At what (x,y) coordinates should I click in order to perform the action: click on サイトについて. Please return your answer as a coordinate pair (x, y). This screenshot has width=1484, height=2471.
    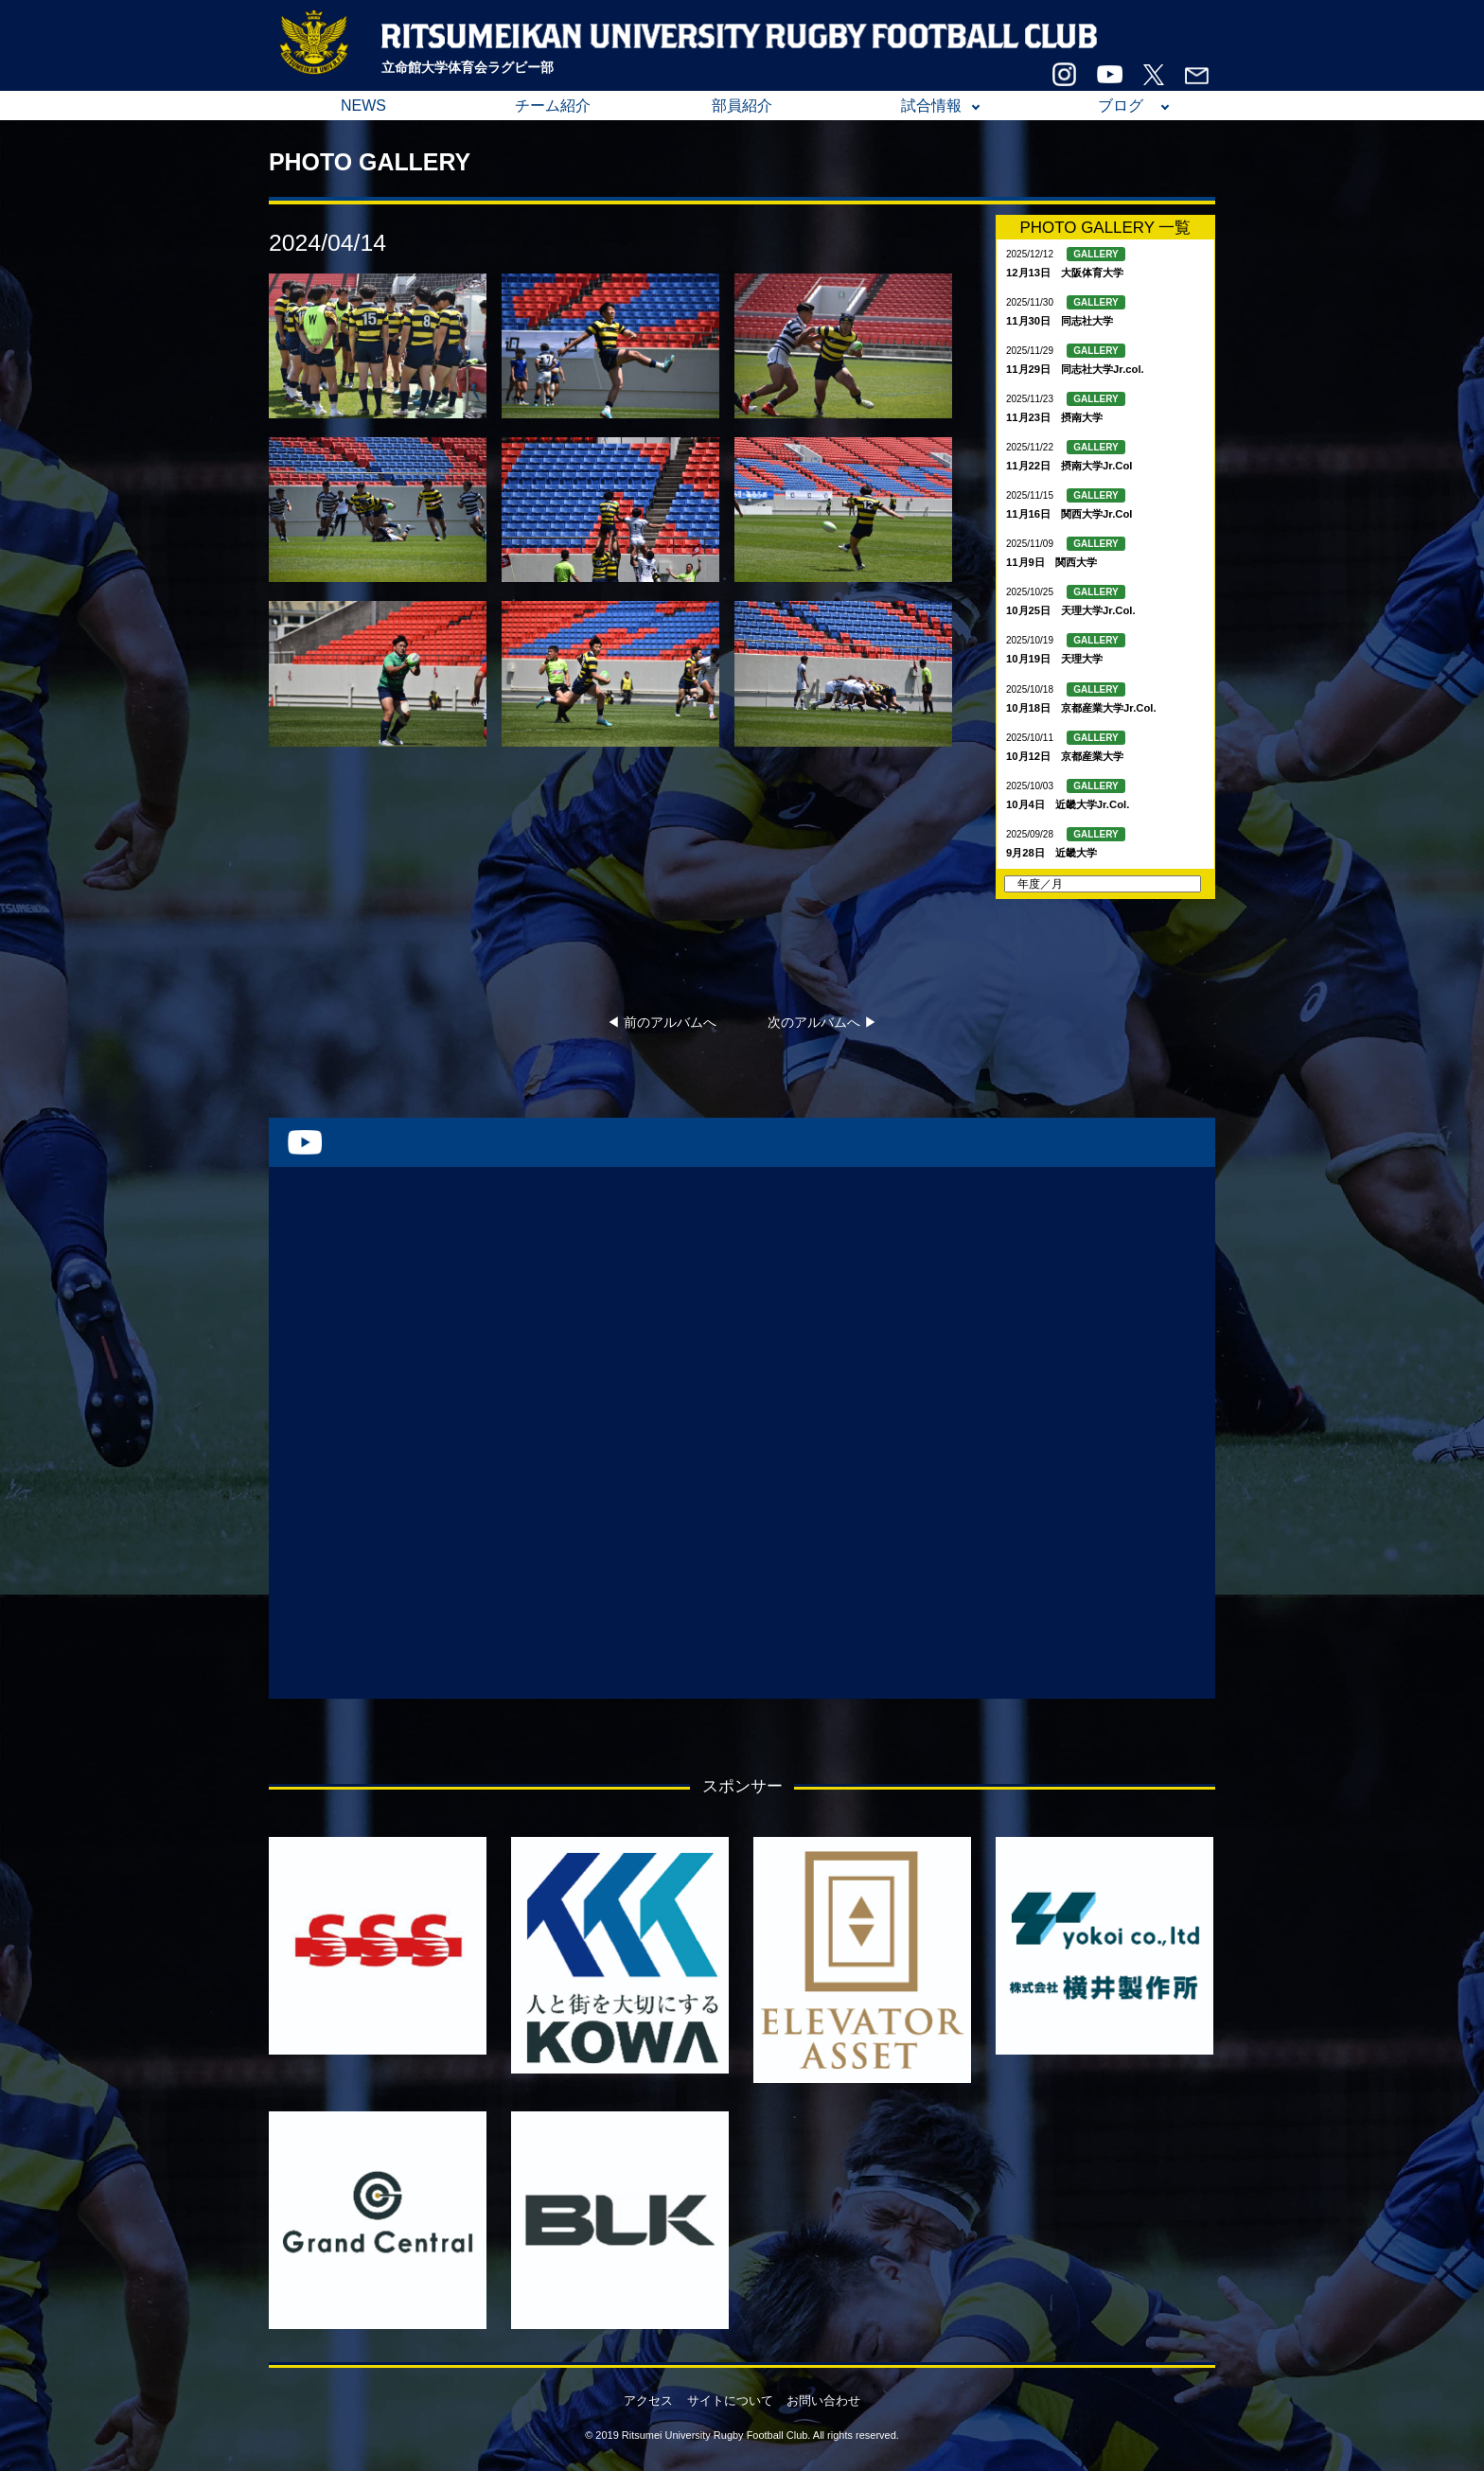
    Looking at the image, I should click on (730, 2400).